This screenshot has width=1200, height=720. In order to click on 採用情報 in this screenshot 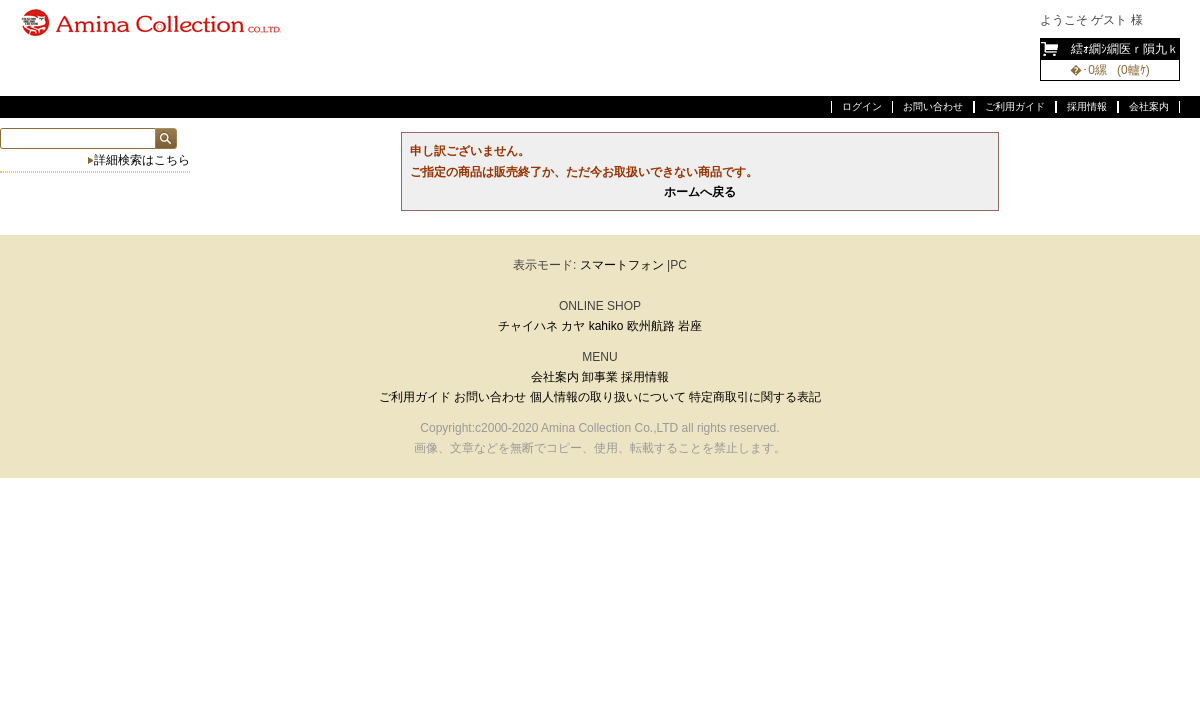, I will do `click(1087, 106)`.